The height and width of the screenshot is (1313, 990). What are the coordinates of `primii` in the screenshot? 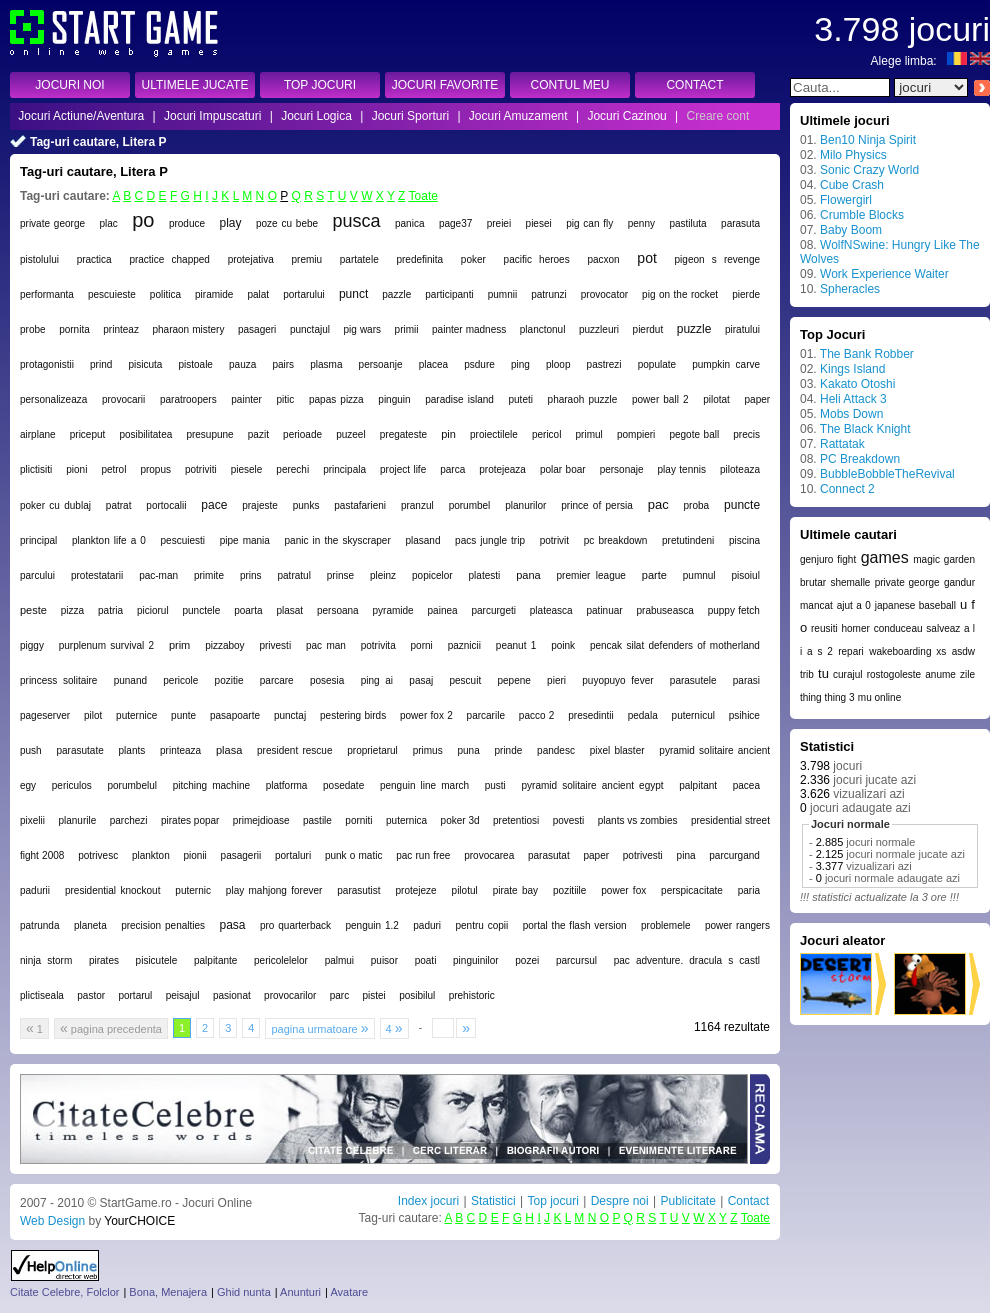 It's located at (407, 329).